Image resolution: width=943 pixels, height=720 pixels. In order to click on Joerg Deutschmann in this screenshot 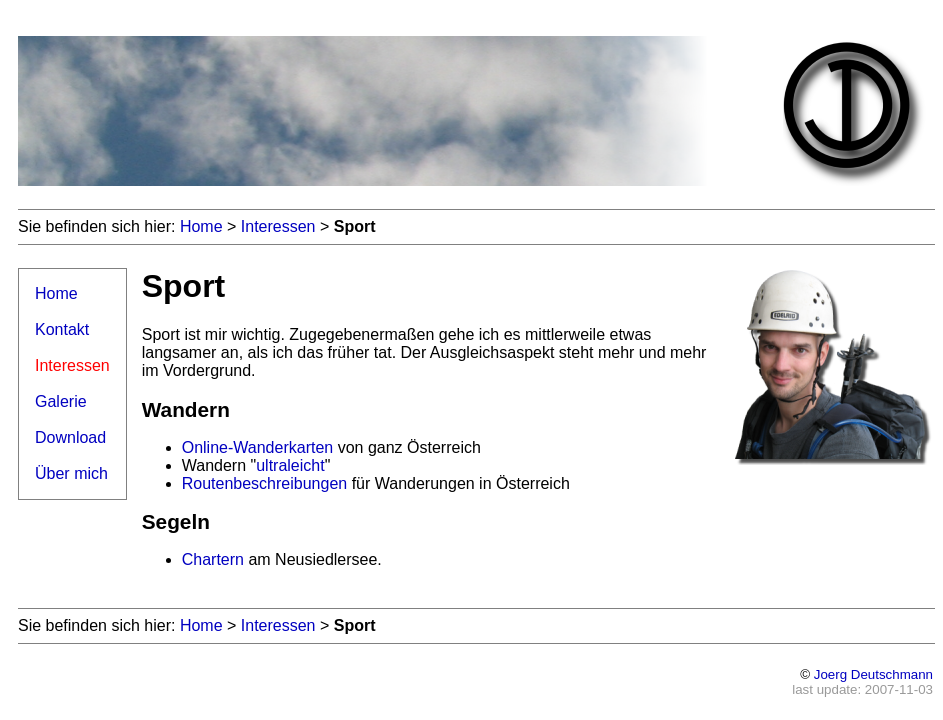, I will do `click(873, 674)`.